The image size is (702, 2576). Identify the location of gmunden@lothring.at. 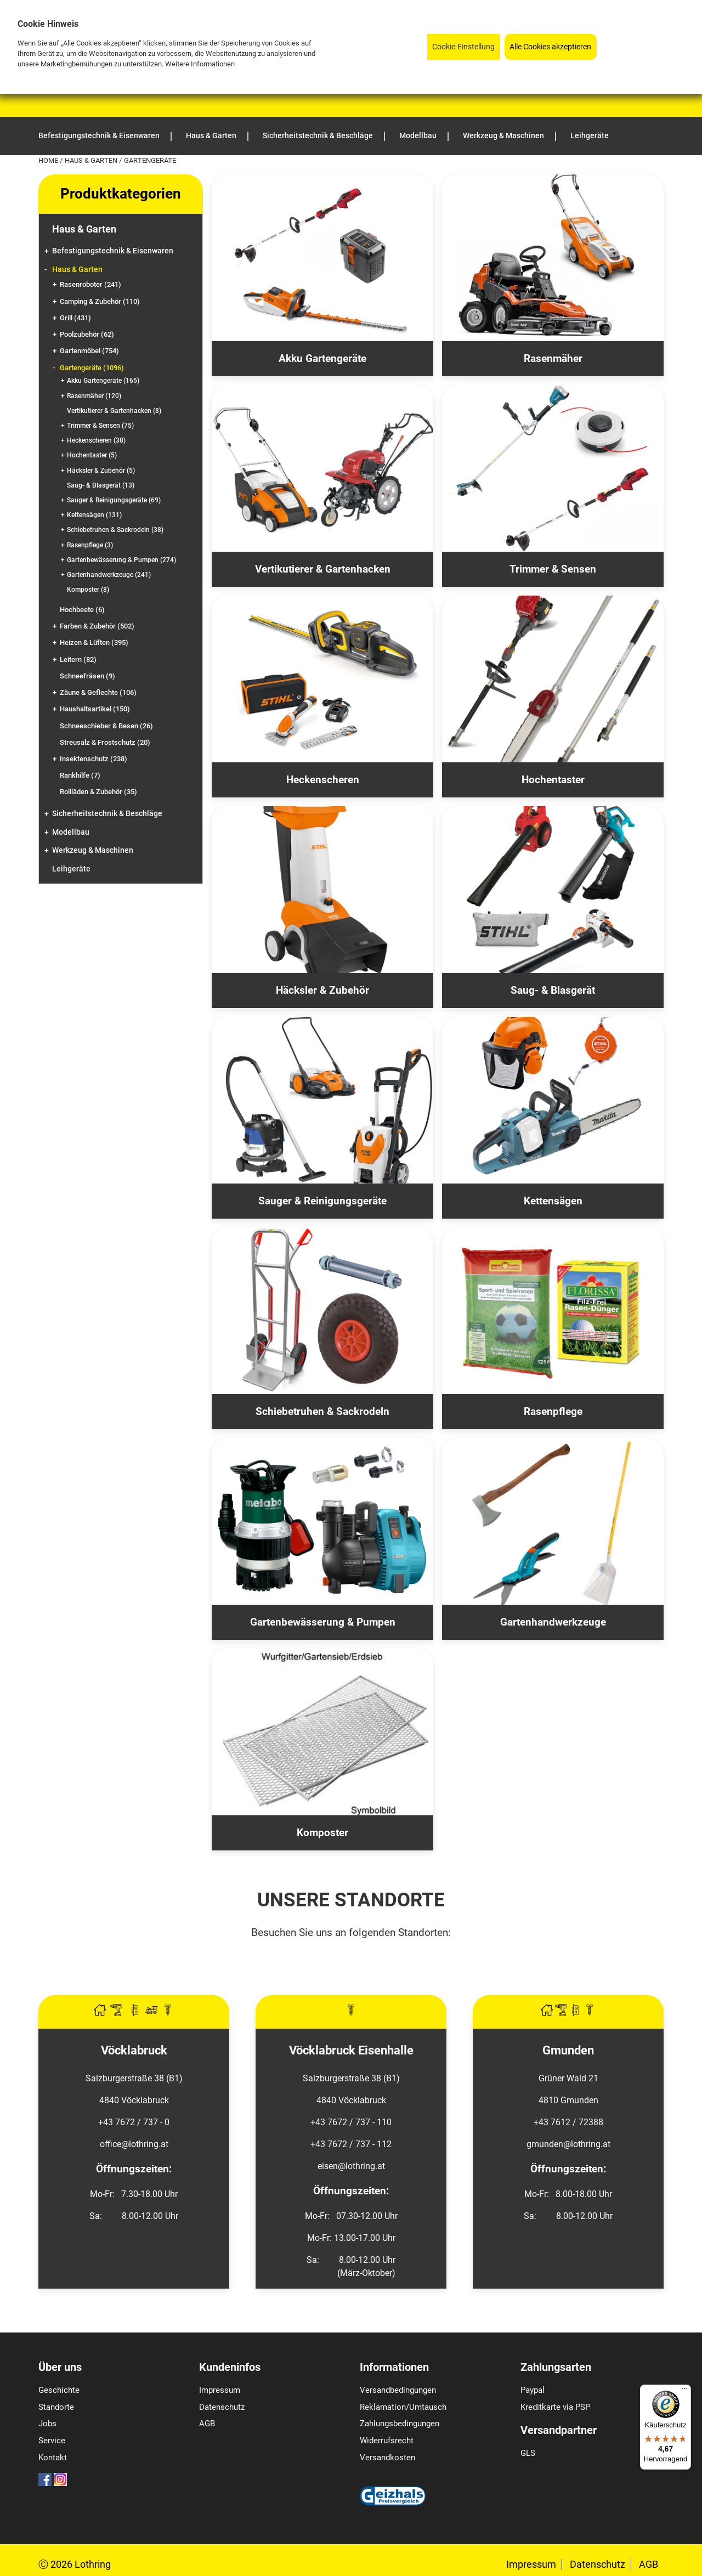
(568, 2144).